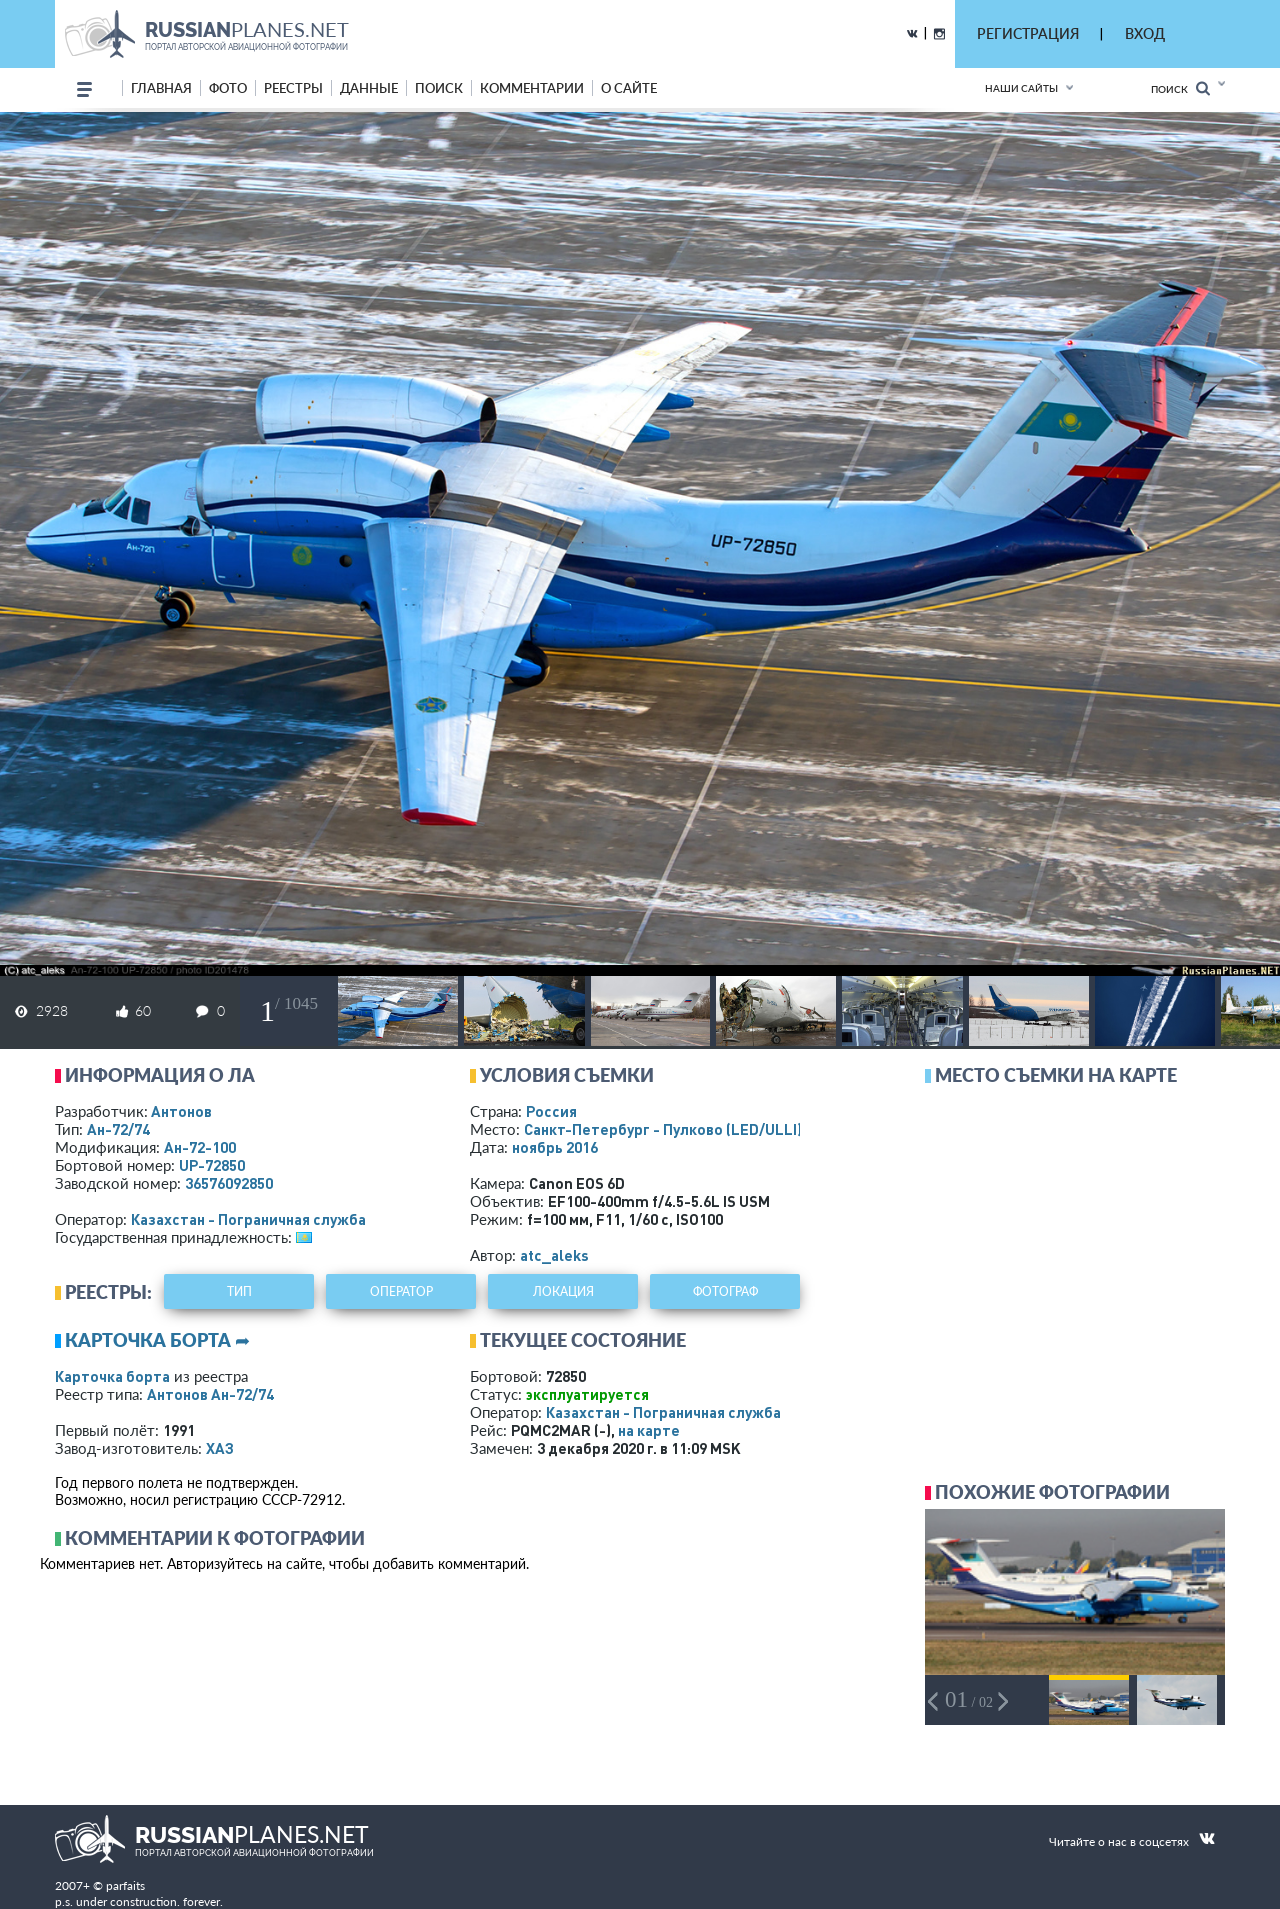  Describe the element at coordinates (563, 1291) in the screenshot. I see `локация` at that location.